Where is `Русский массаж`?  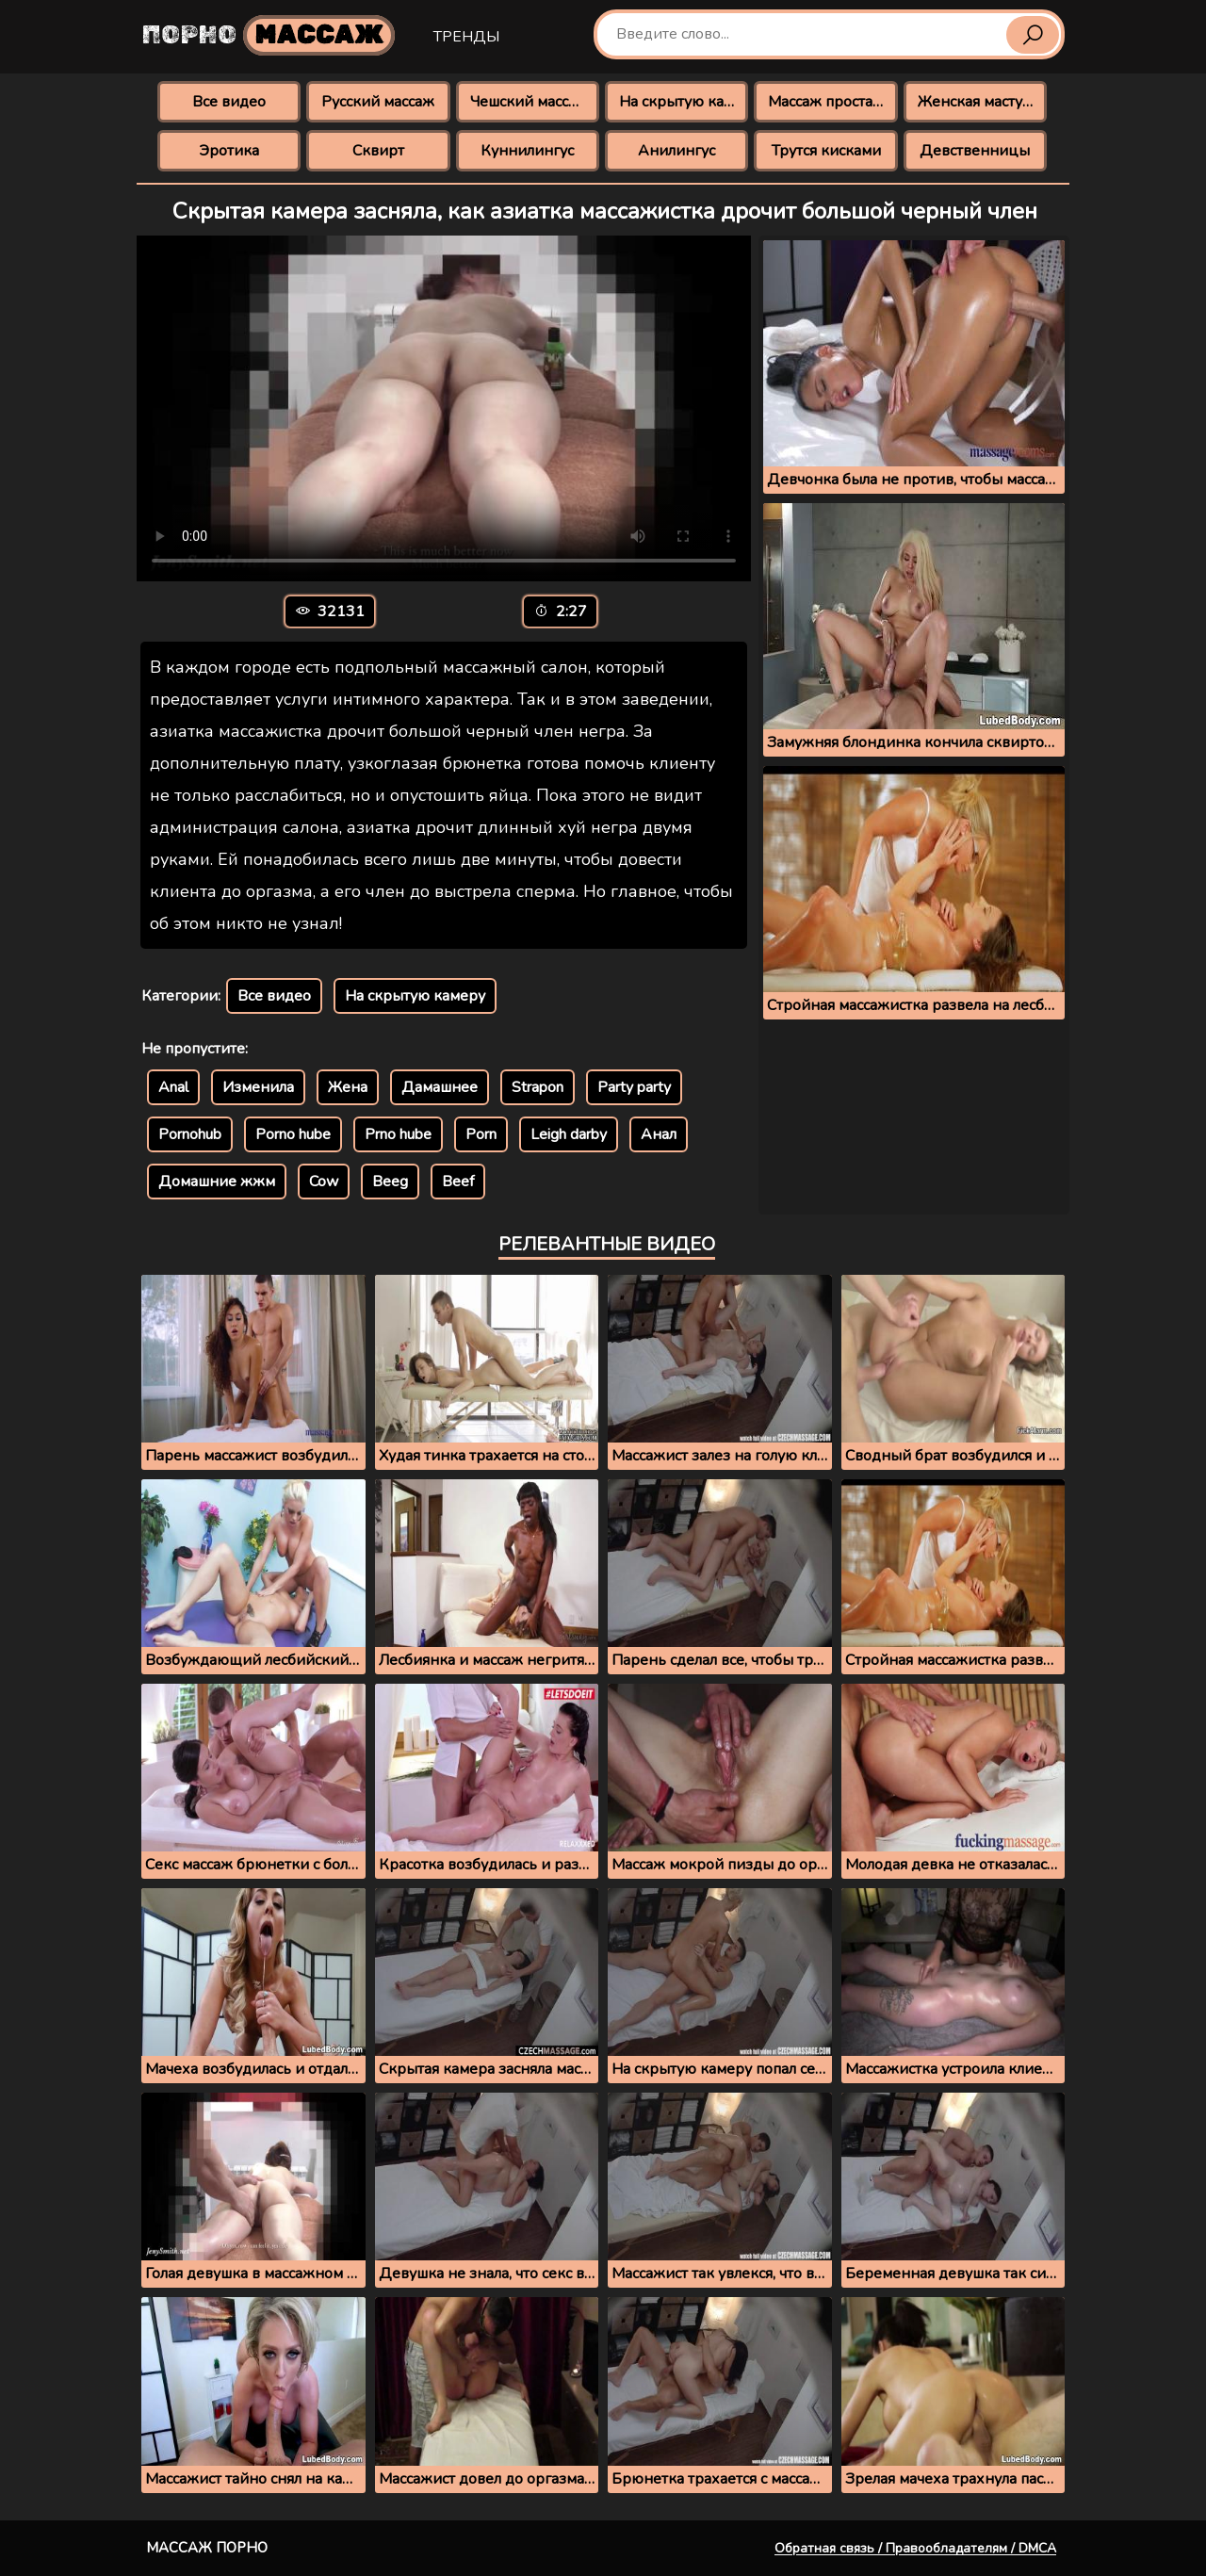 Русский массаж is located at coordinates (377, 101).